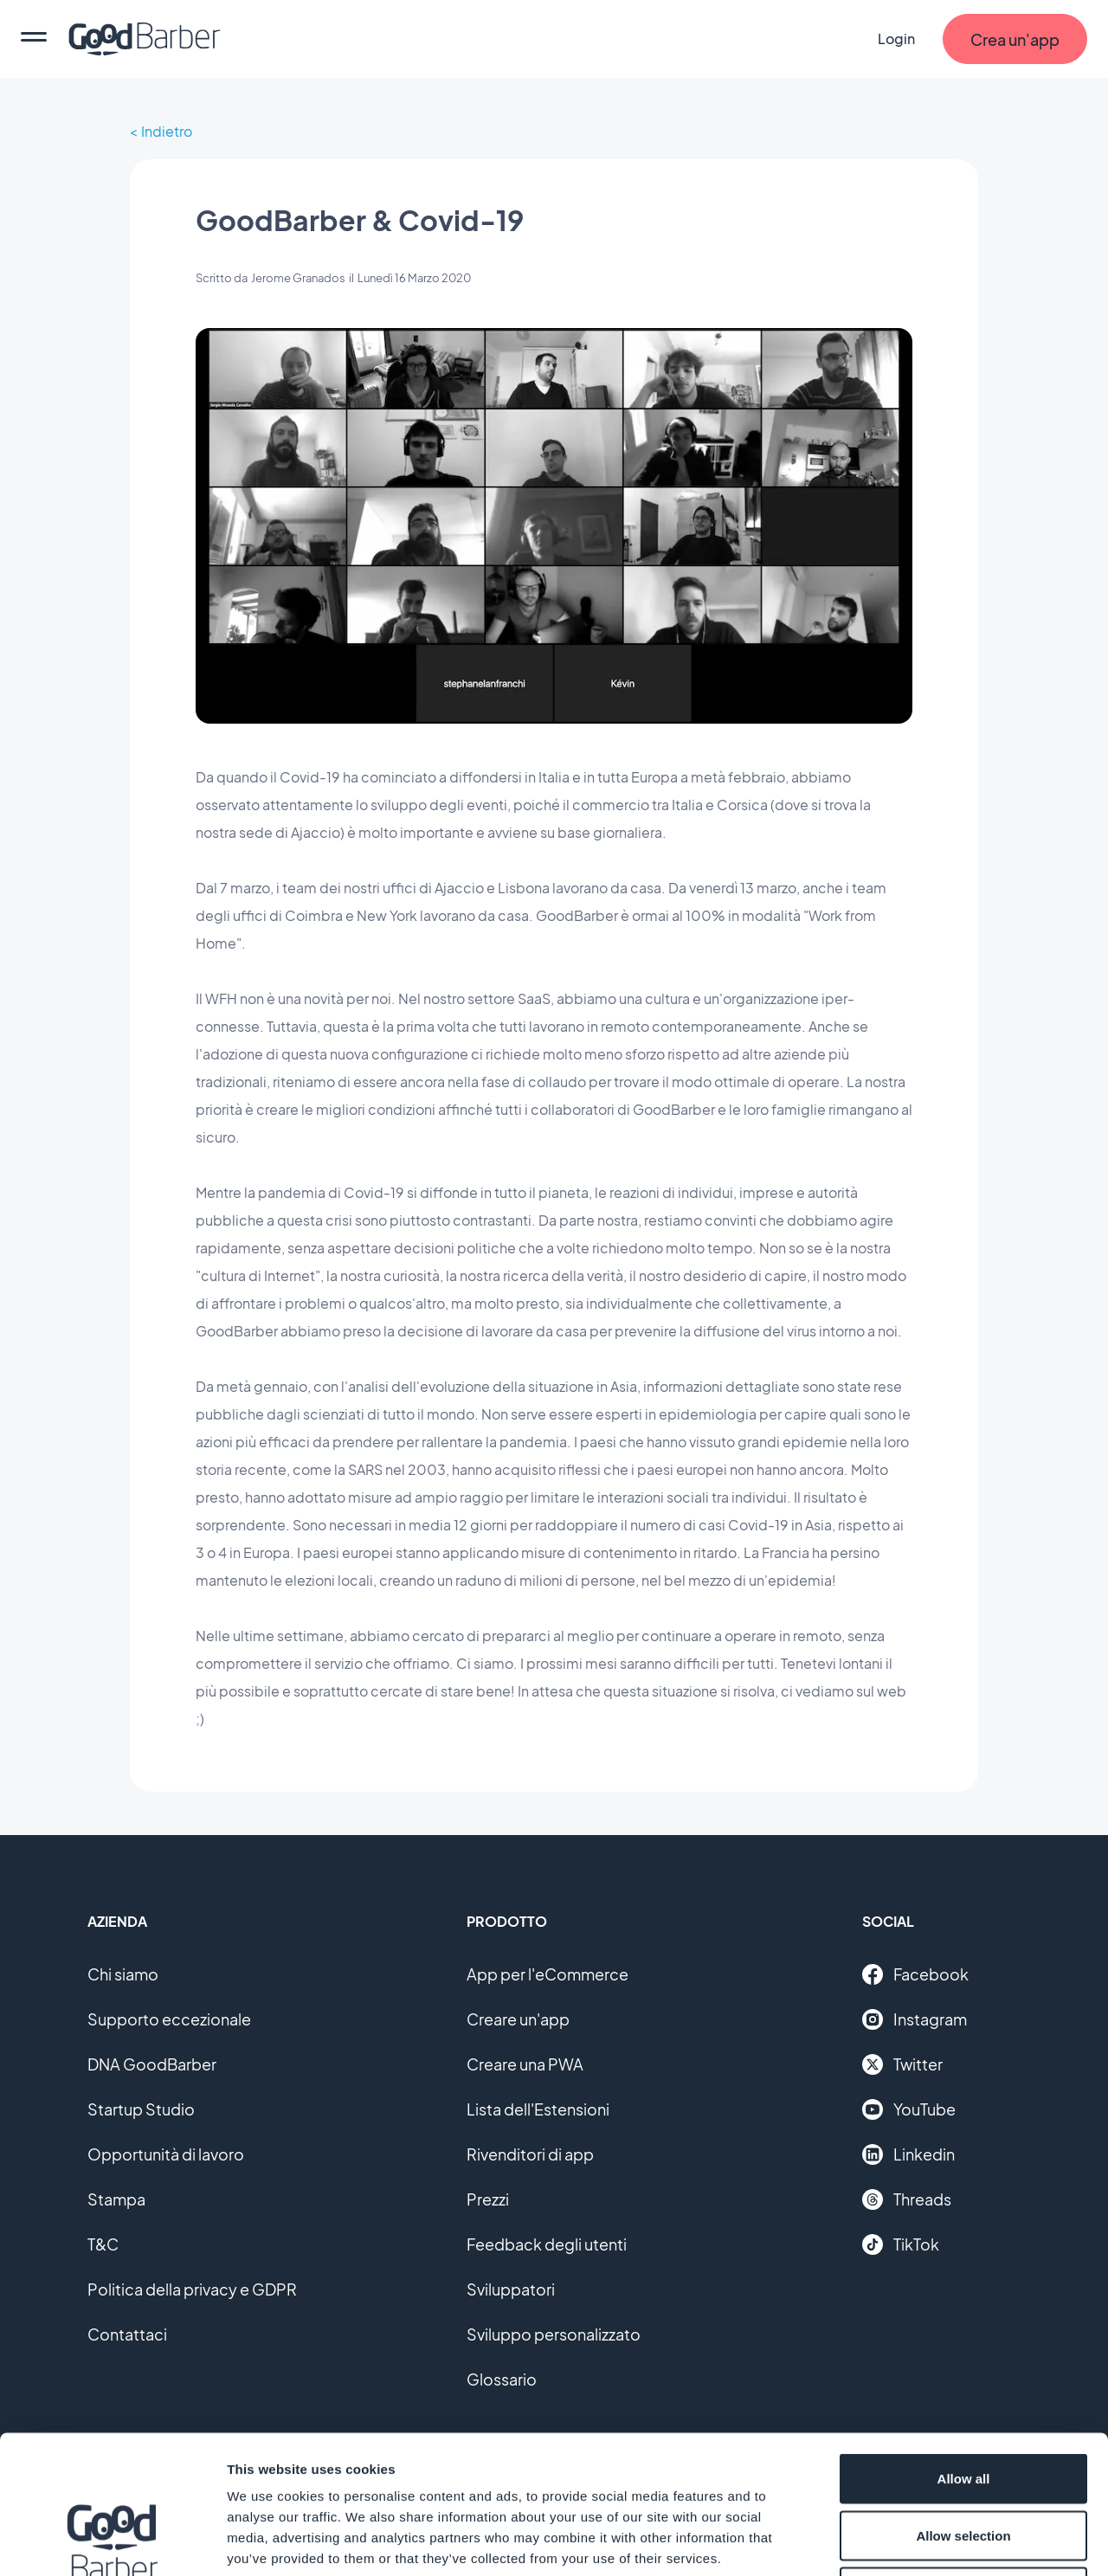 This screenshot has width=1108, height=2576. Describe the element at coordinates (488, 2199) in the screenshot. I see `Prezzi` at that location.